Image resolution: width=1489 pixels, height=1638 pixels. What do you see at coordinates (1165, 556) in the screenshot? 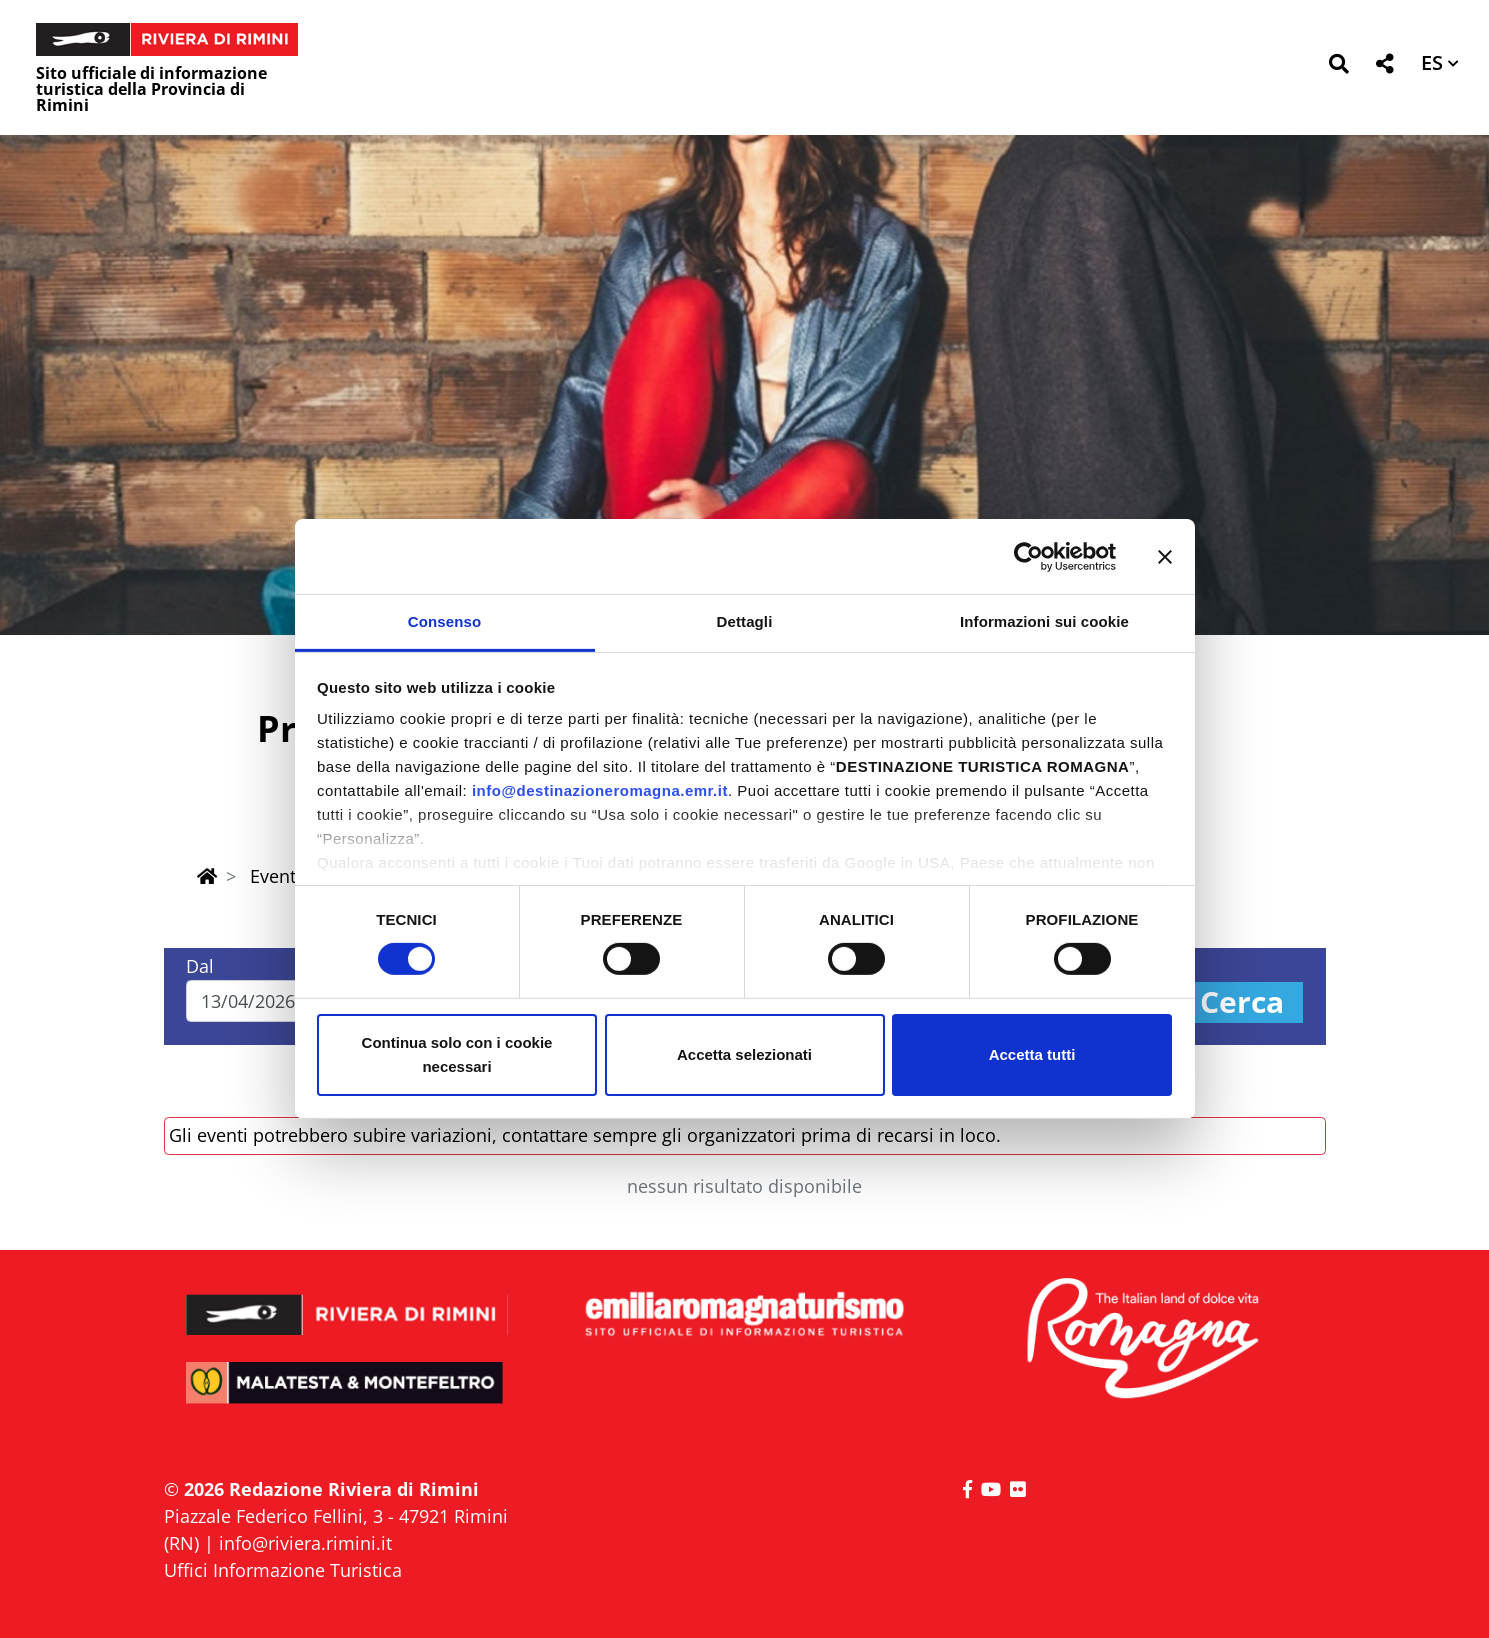
I see `[Chiudi banner]` at bounding box center [1165, 556].